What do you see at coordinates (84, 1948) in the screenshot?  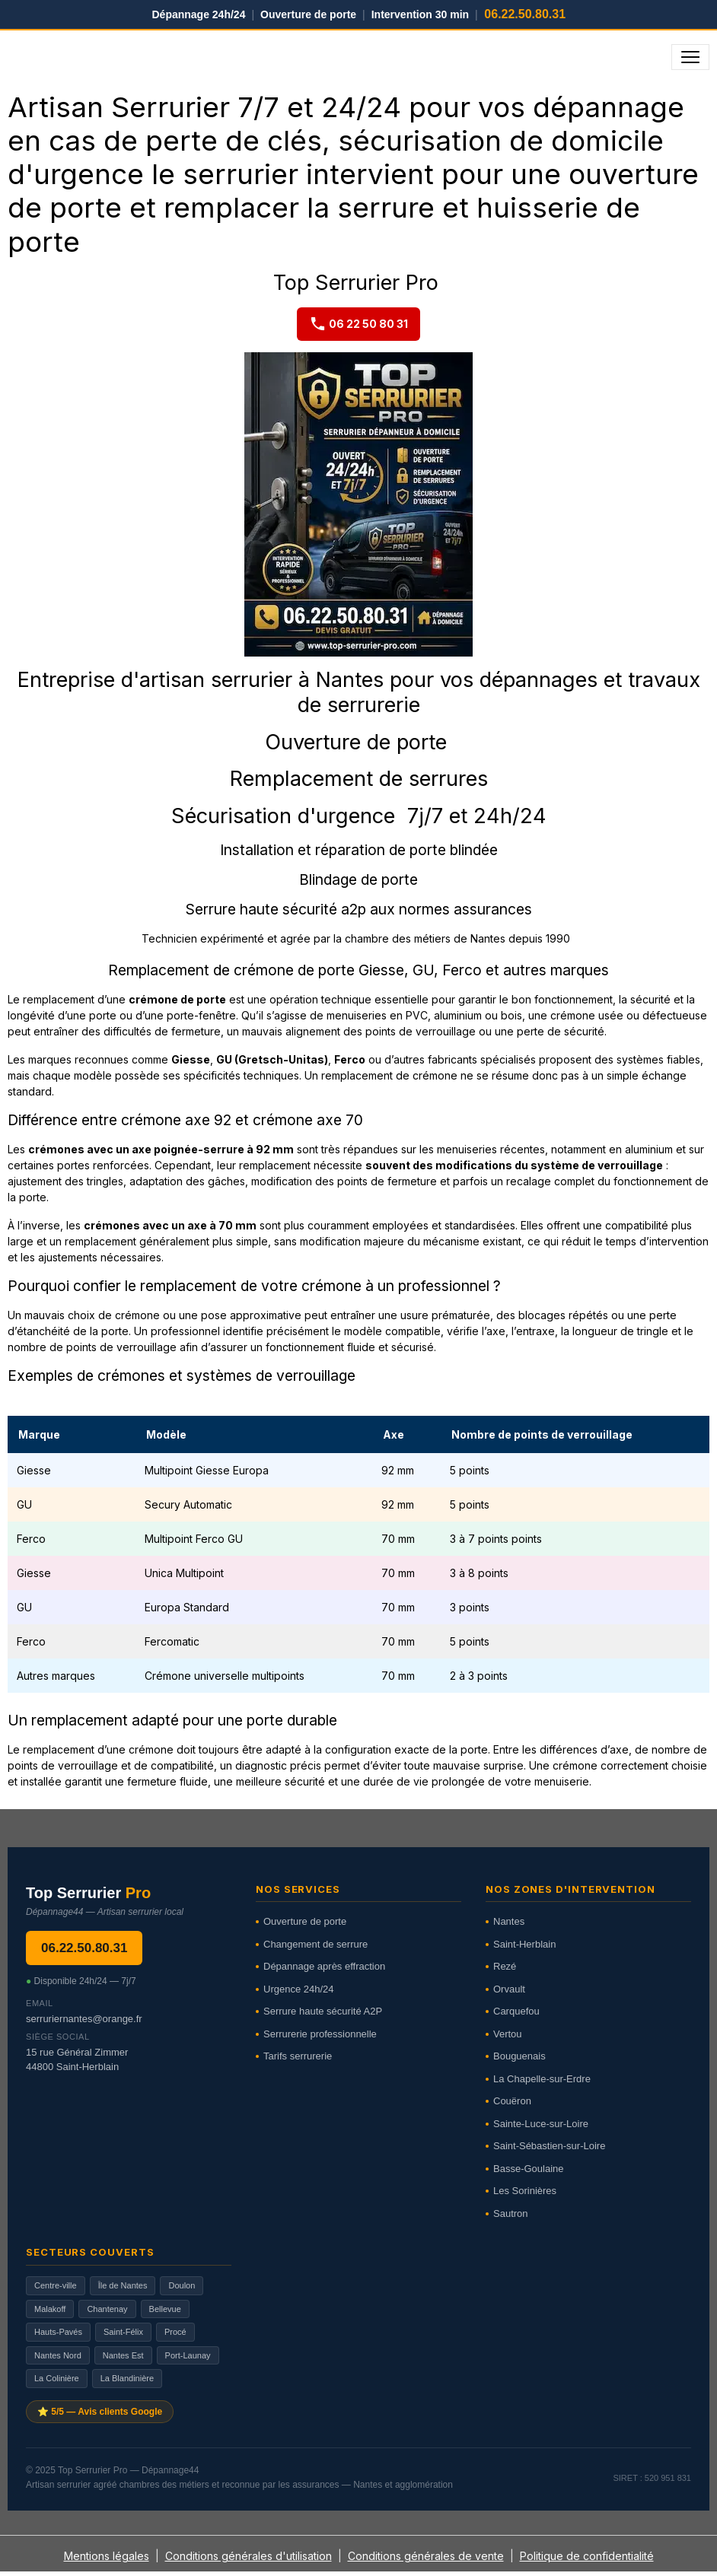 I see `06.22.50.80.31` at bounding box center [84, 1948].